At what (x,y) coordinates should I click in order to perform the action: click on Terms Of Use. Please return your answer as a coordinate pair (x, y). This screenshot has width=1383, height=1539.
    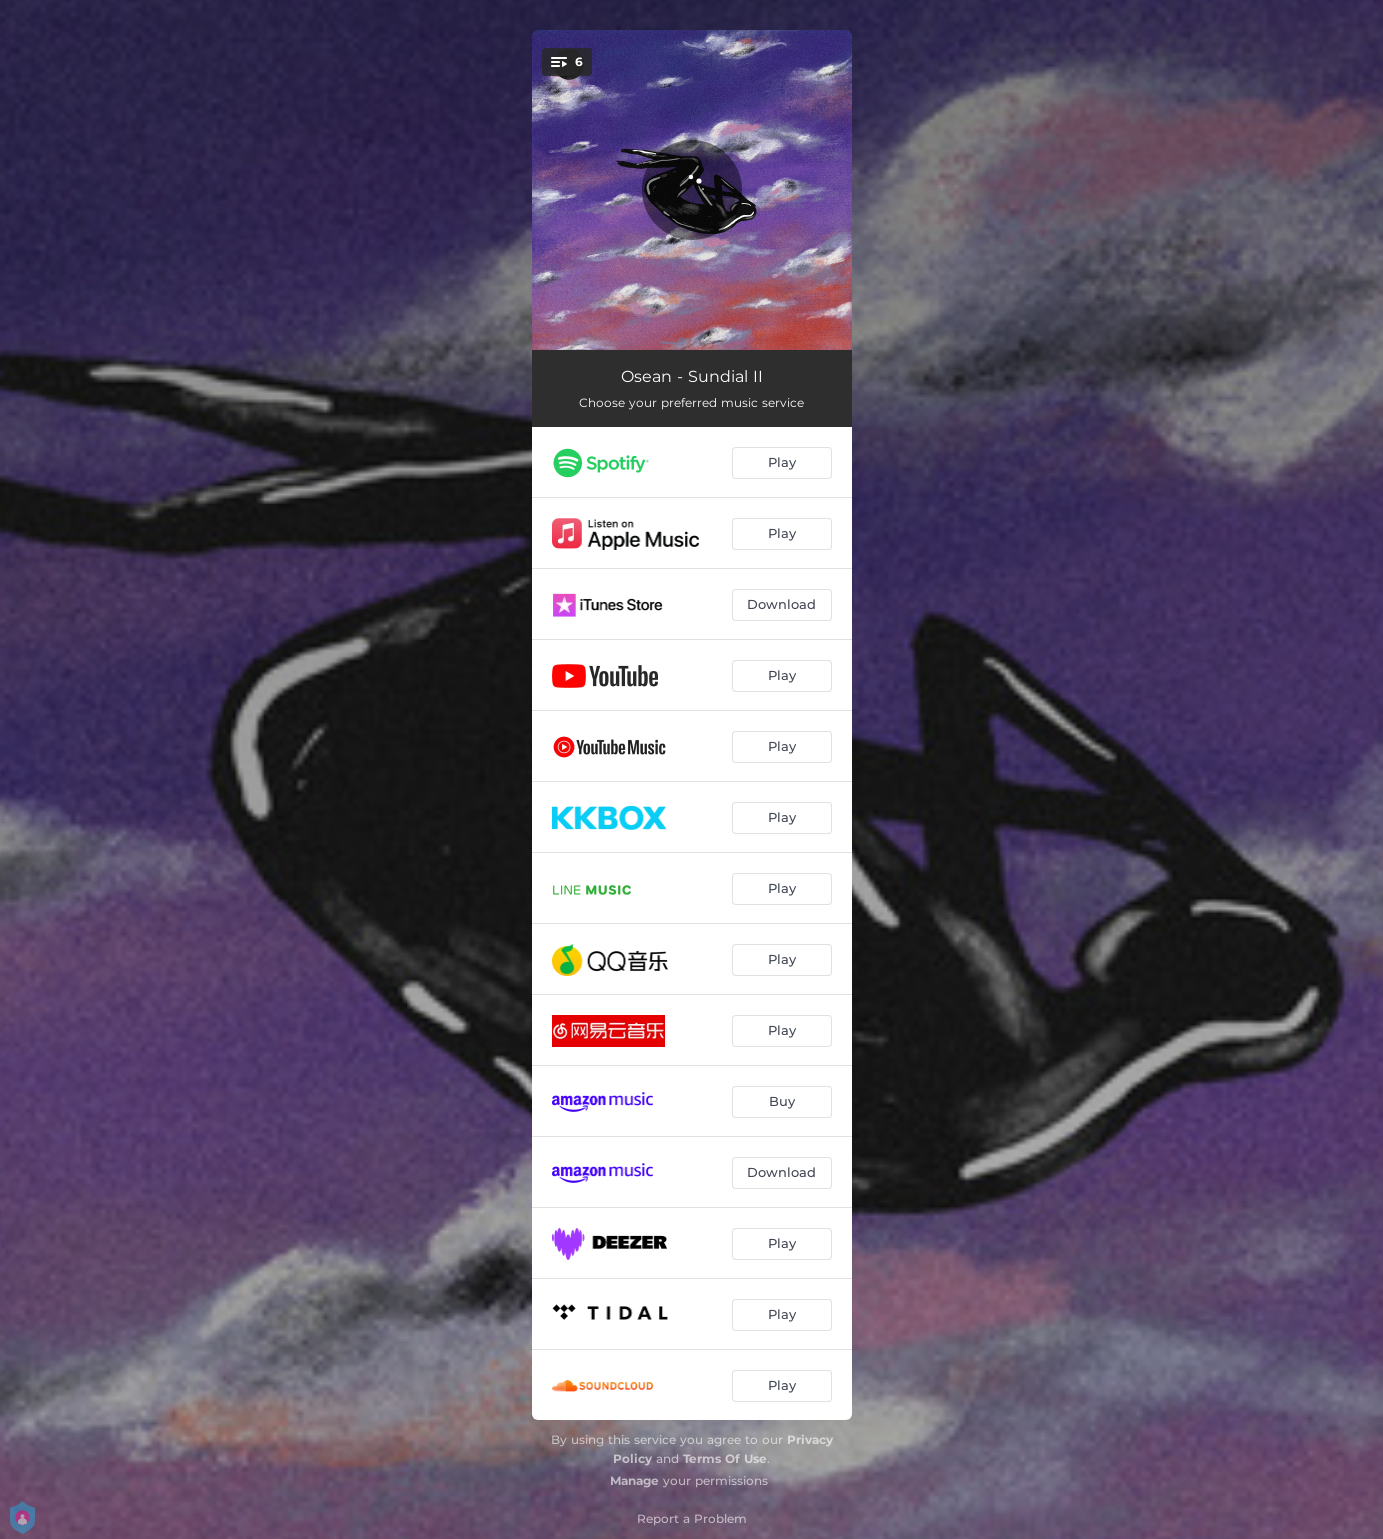
    Looking at the image, I should click on (725, 1458).